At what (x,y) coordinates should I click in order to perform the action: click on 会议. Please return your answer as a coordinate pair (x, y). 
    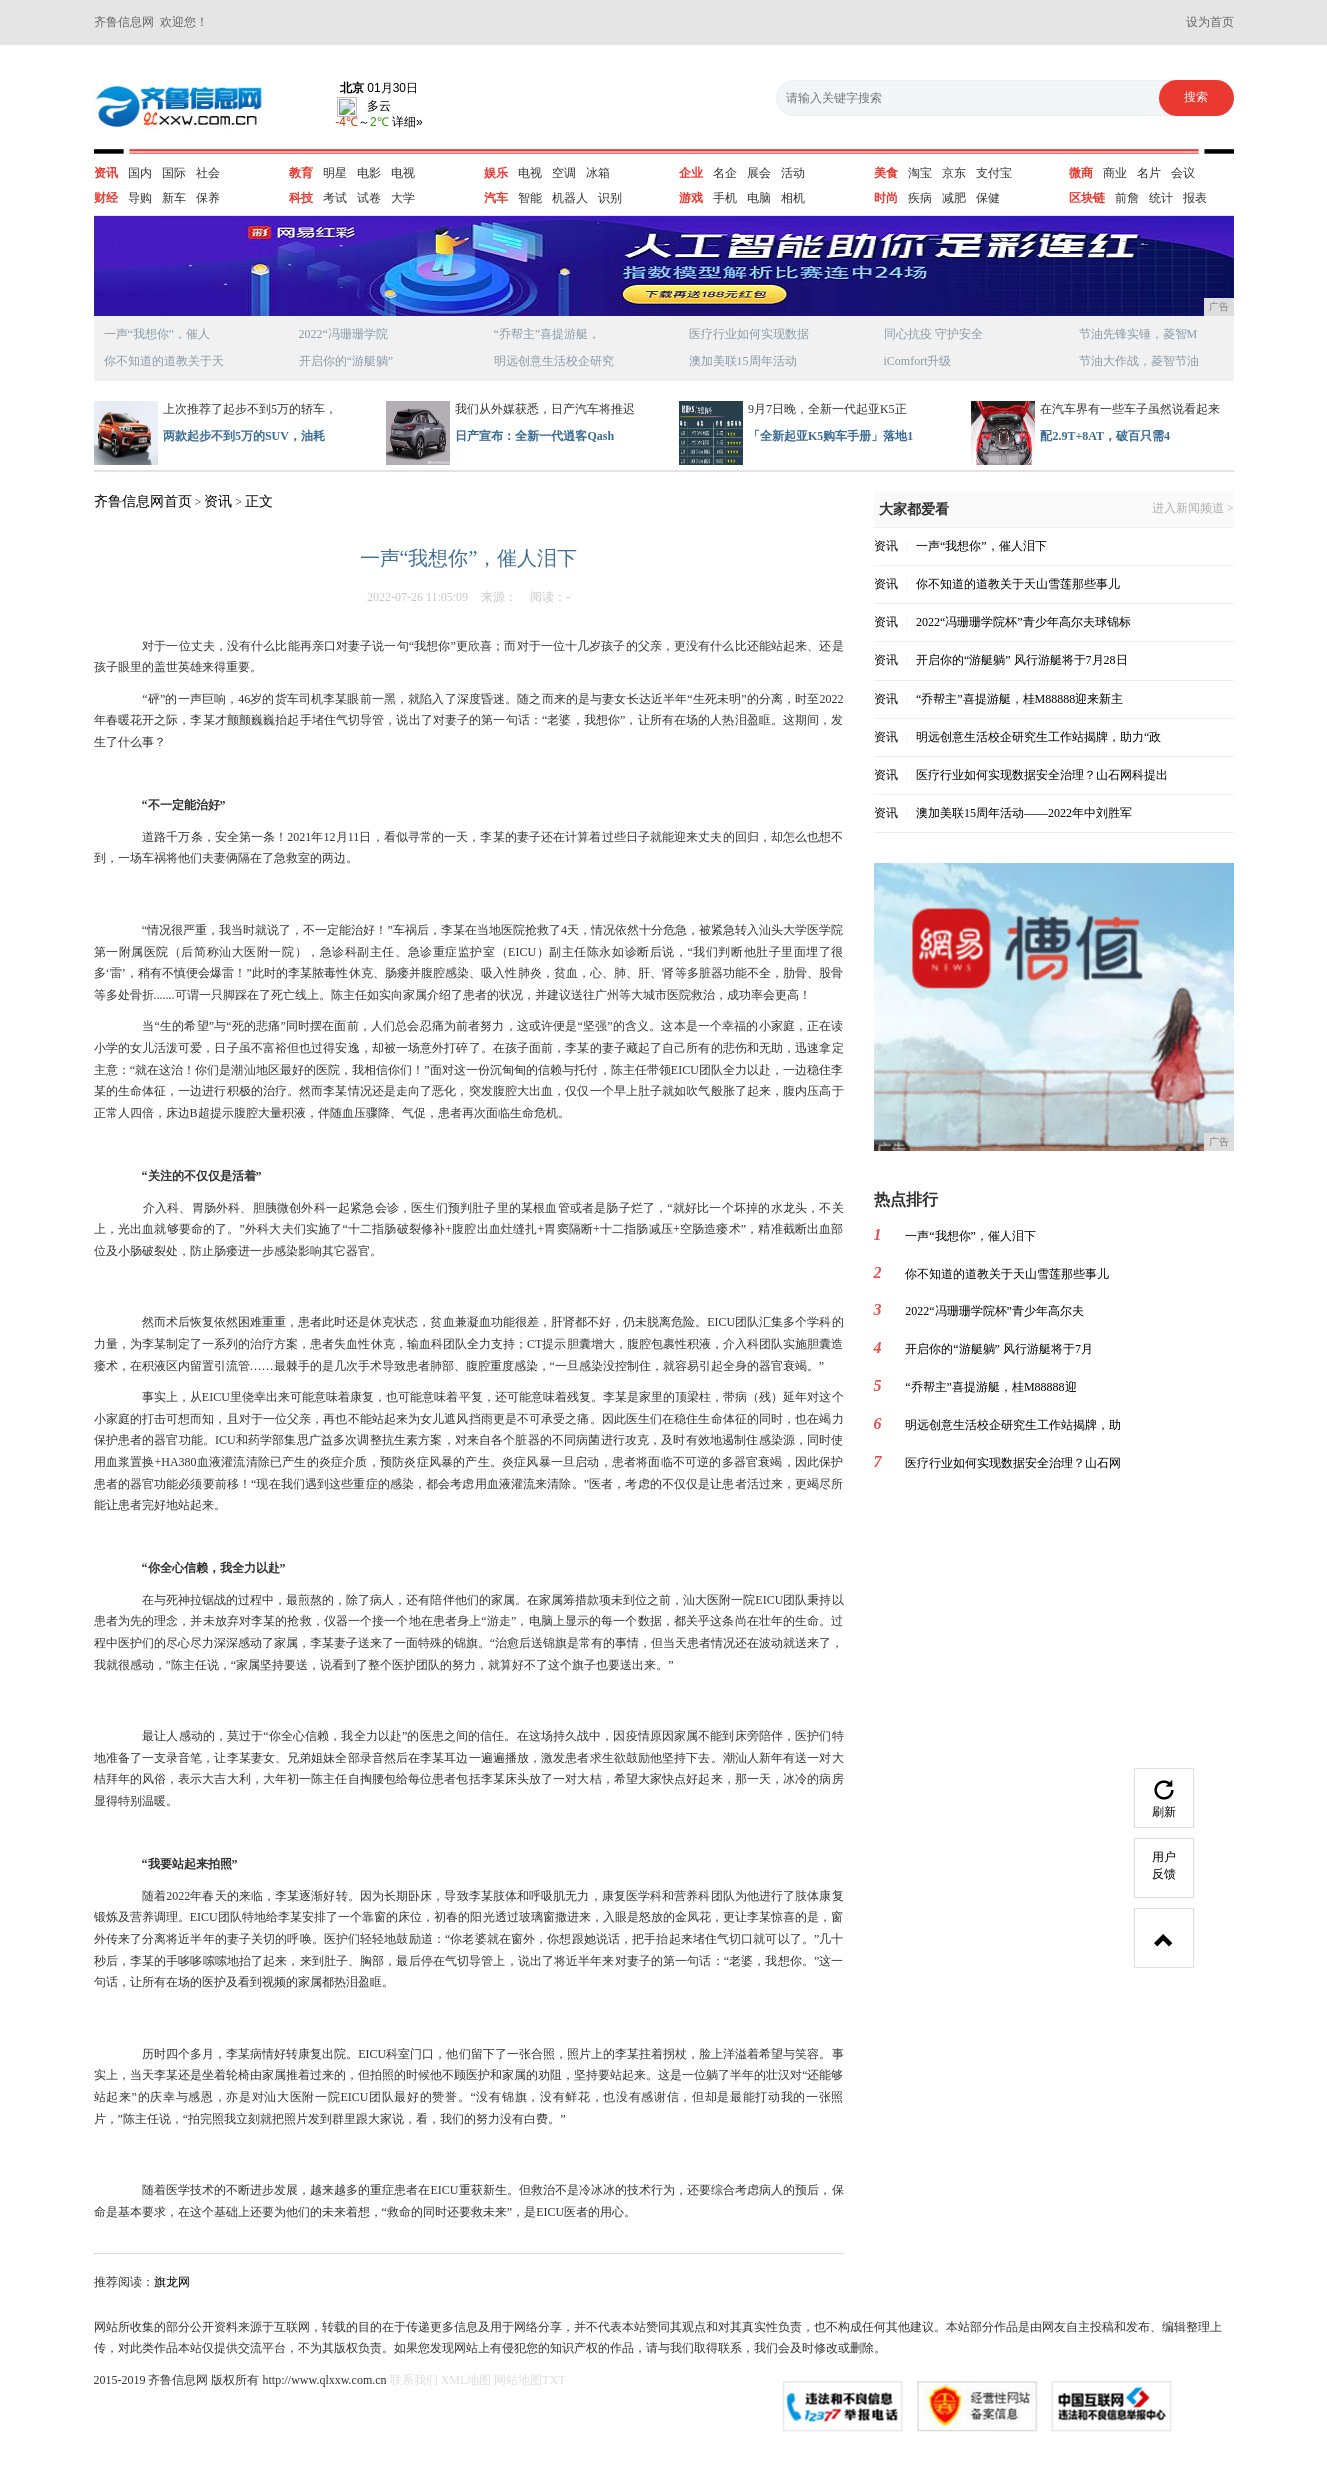
    Looking at the image, I should click on (1183, 173).